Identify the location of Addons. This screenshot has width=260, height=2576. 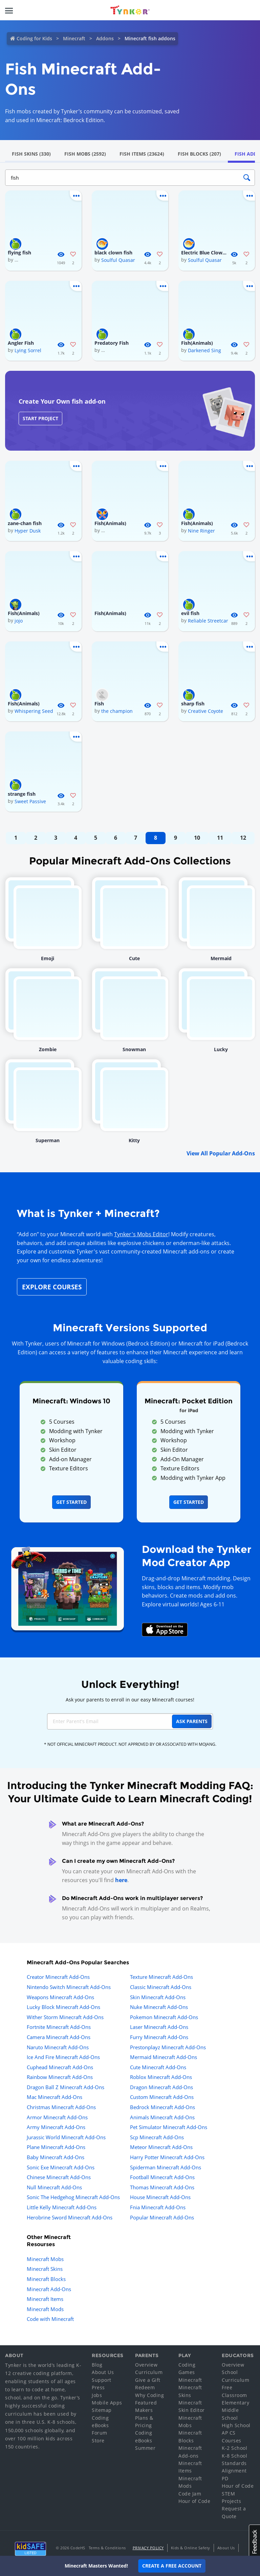
(105, 38).